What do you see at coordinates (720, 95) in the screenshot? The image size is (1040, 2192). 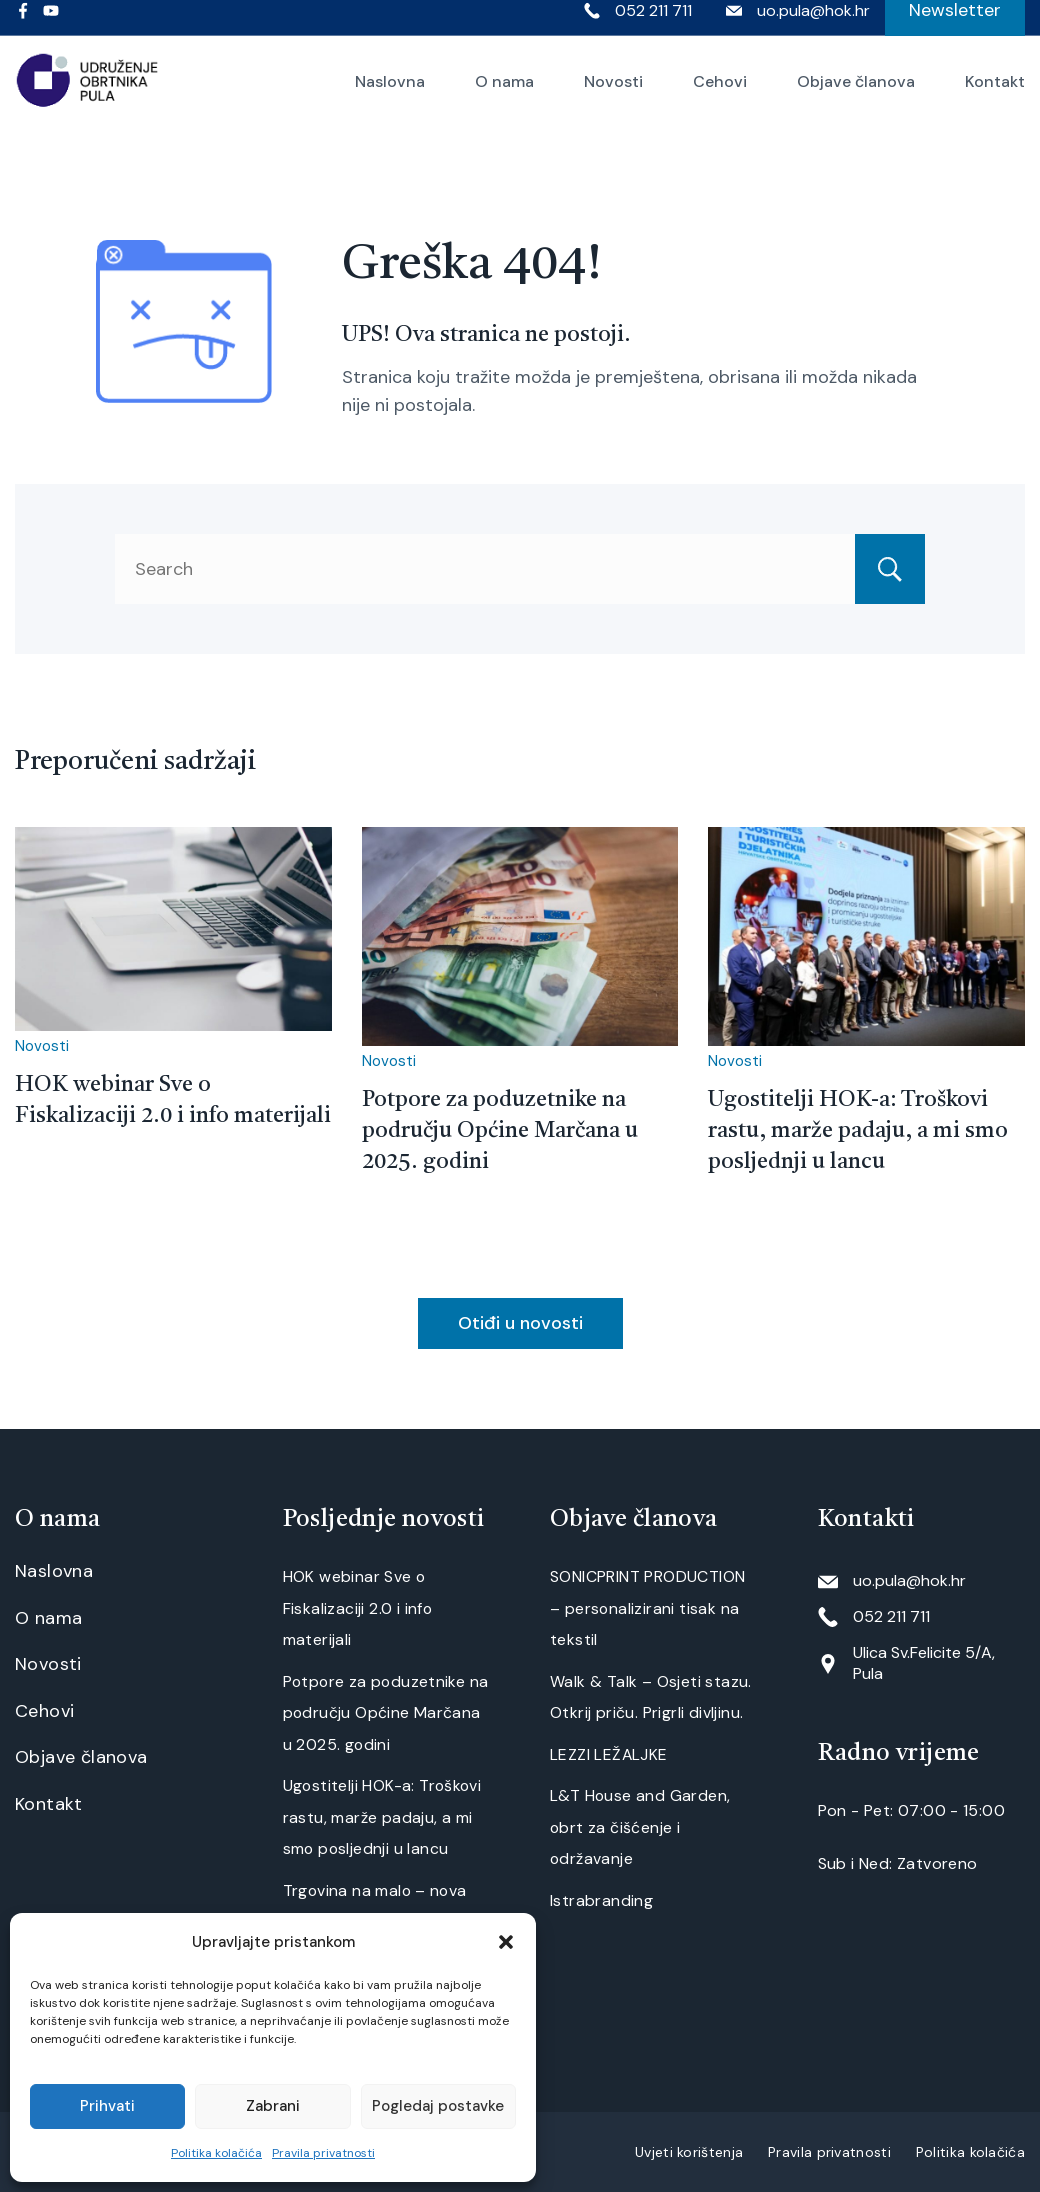 I see `Cehovi` at bounding box center [720, 95].